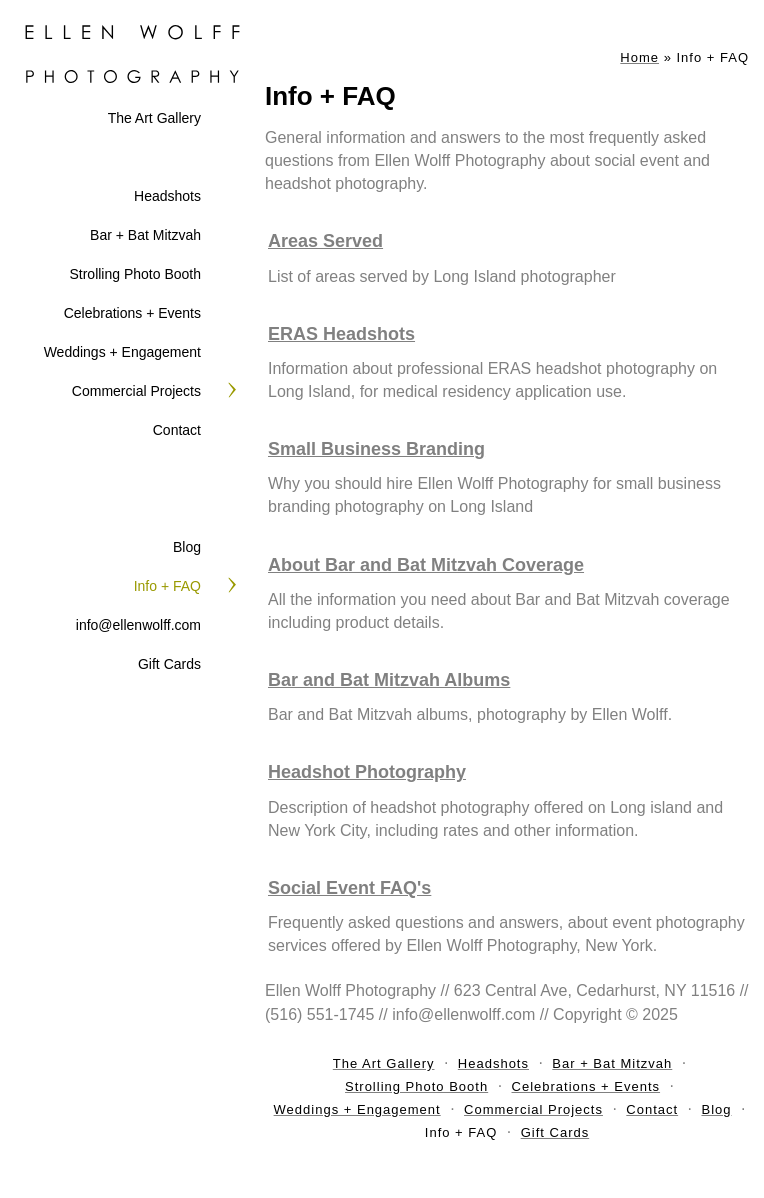  Describe the element at coordinates (349, 888) in the screenshot. I see `Social Event FAQ's` at that location.